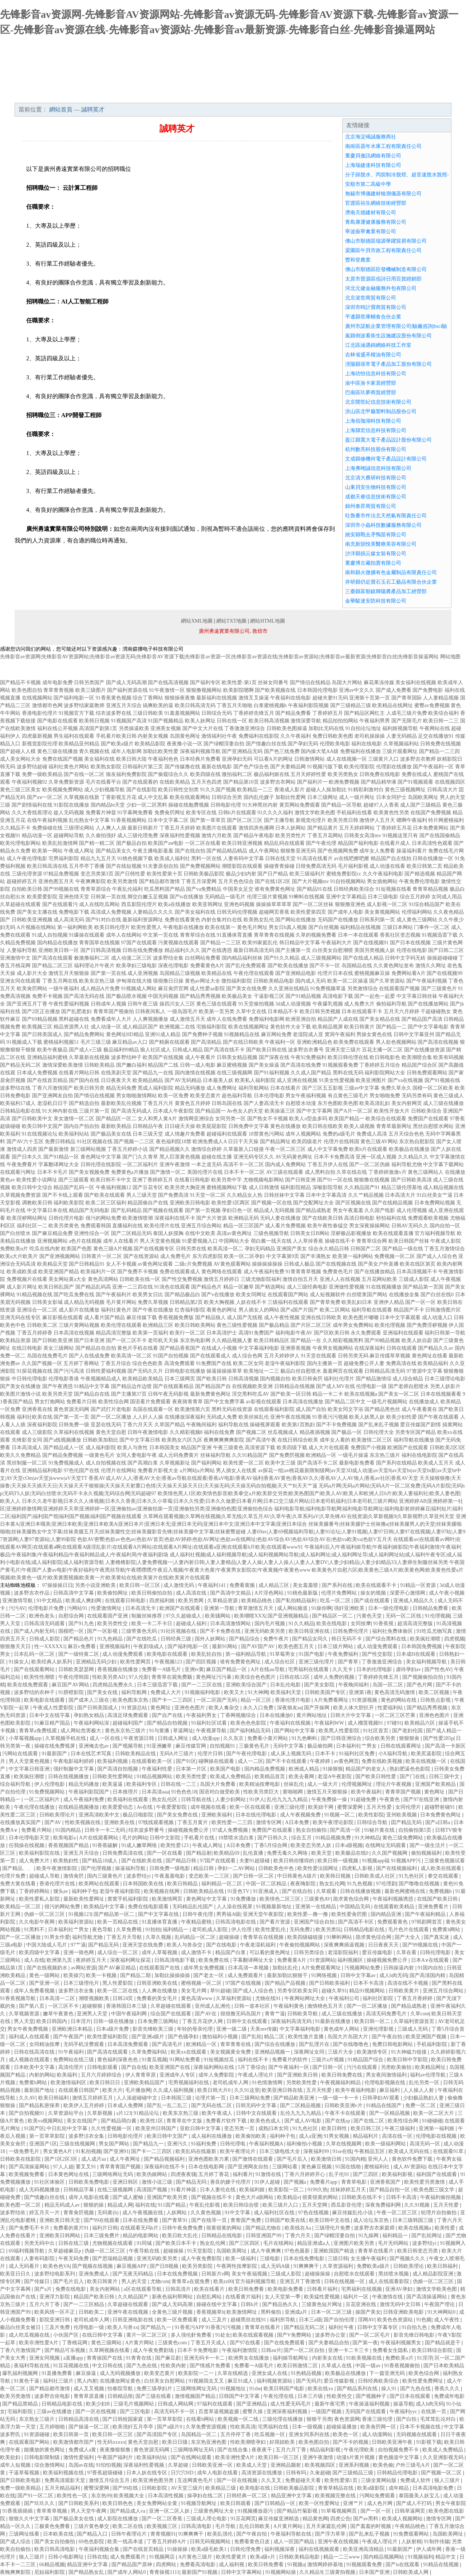 This screenshot has height=2576, width=466. What do you see at coordinates (419, 1065) in the screenshot?
I see `精品国产综合区` at bounding box center [419, 1065].